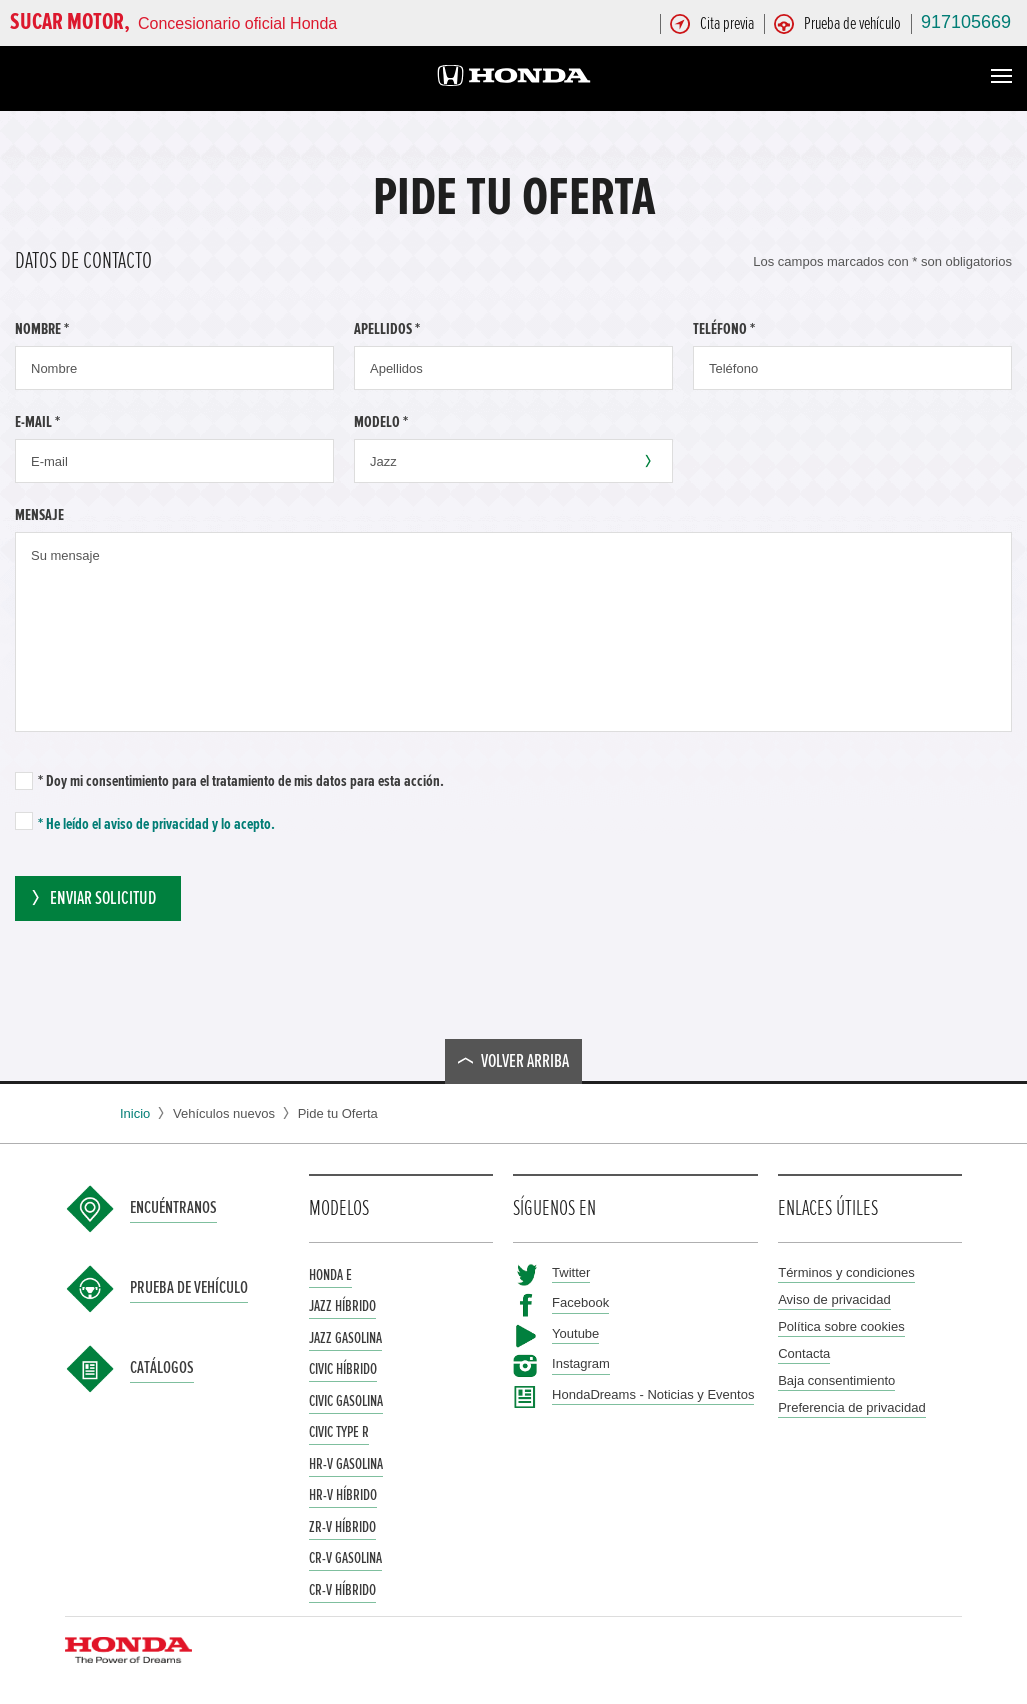 The height and width of the screenshot is (1704, 1027). Describe the element at coordinates (189, 1288) in the screenshot. I see `Prueba de vehículo` at that location.